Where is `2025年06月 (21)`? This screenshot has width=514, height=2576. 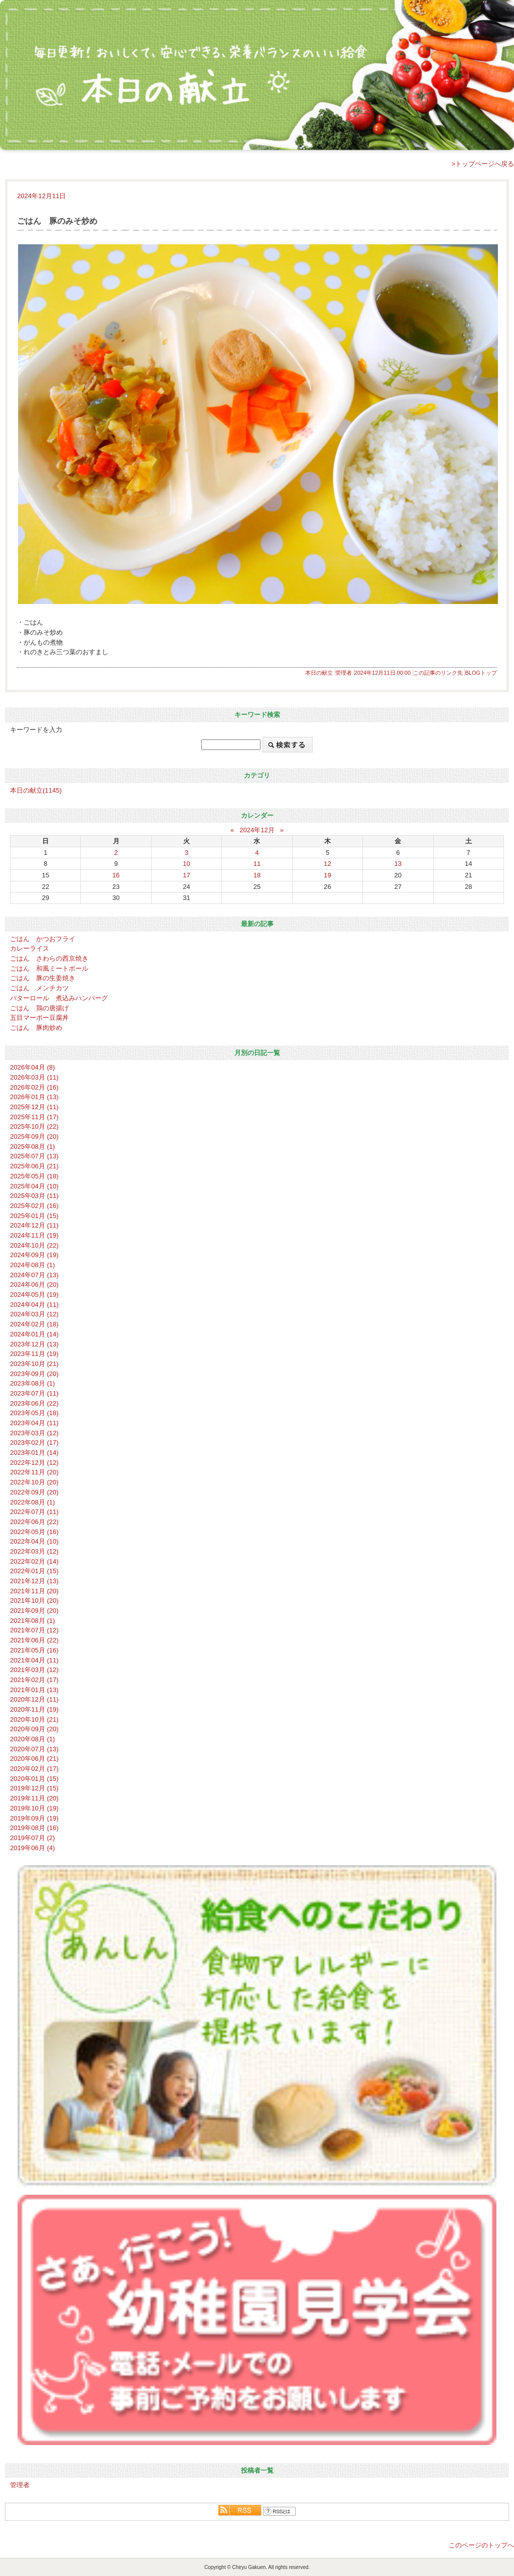
2025年06月 (21) is located at coordinates (34, 1166).